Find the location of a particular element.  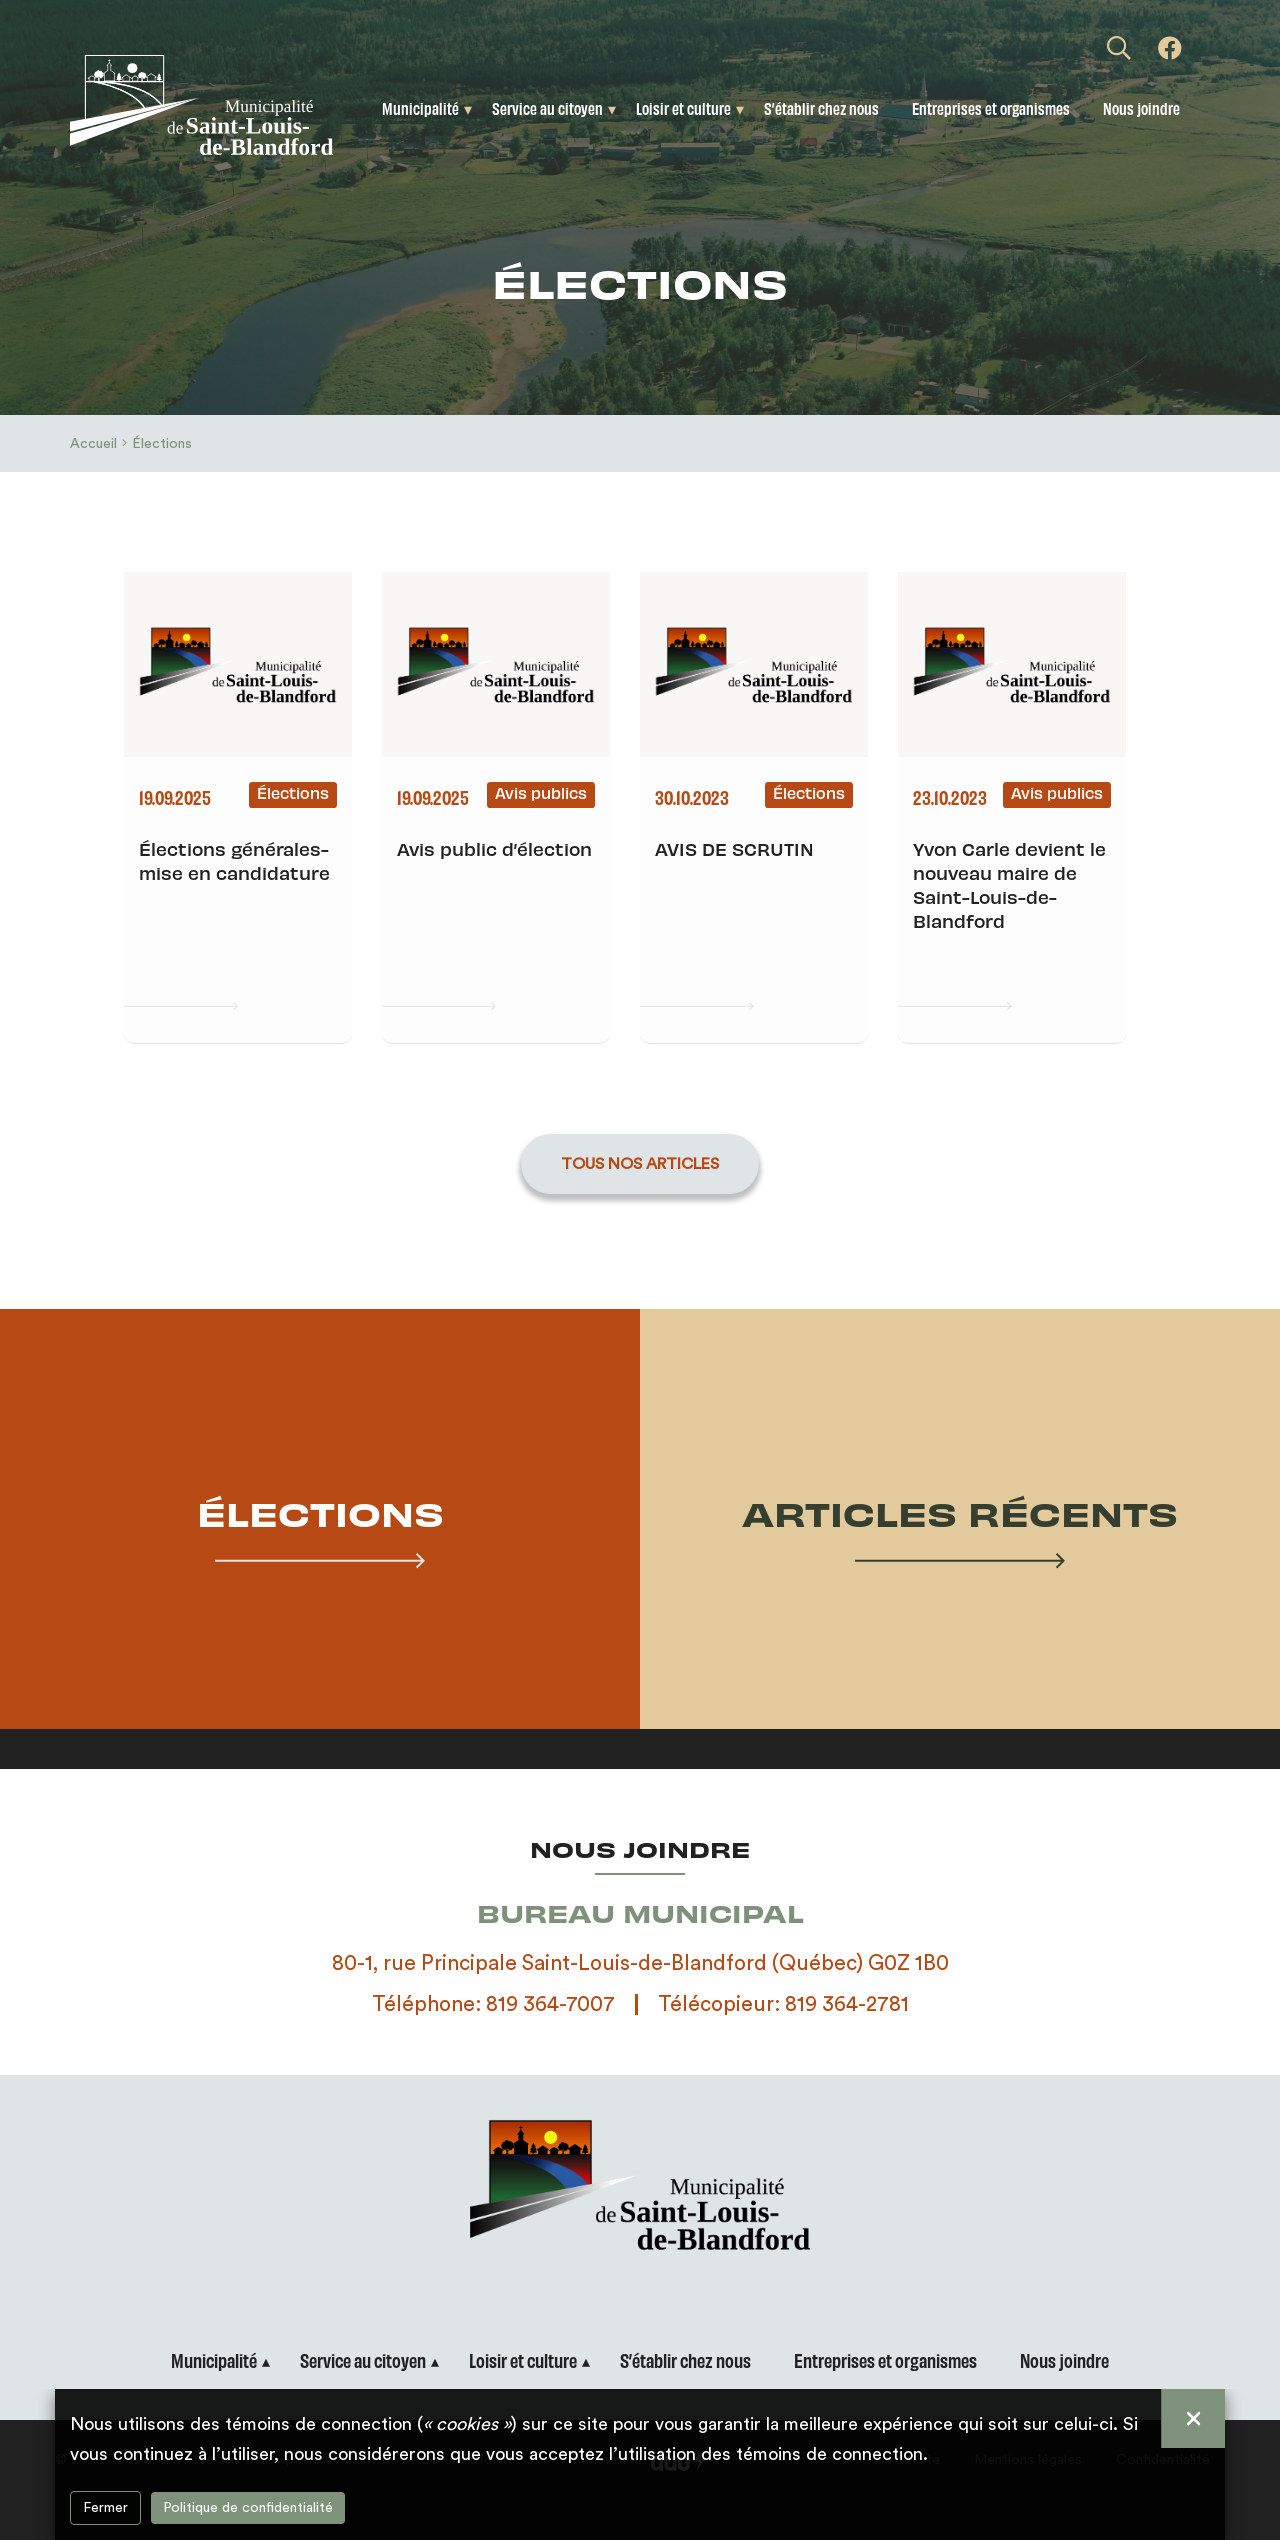

Politique de confidentialité is located at coordinates (248, 2508).